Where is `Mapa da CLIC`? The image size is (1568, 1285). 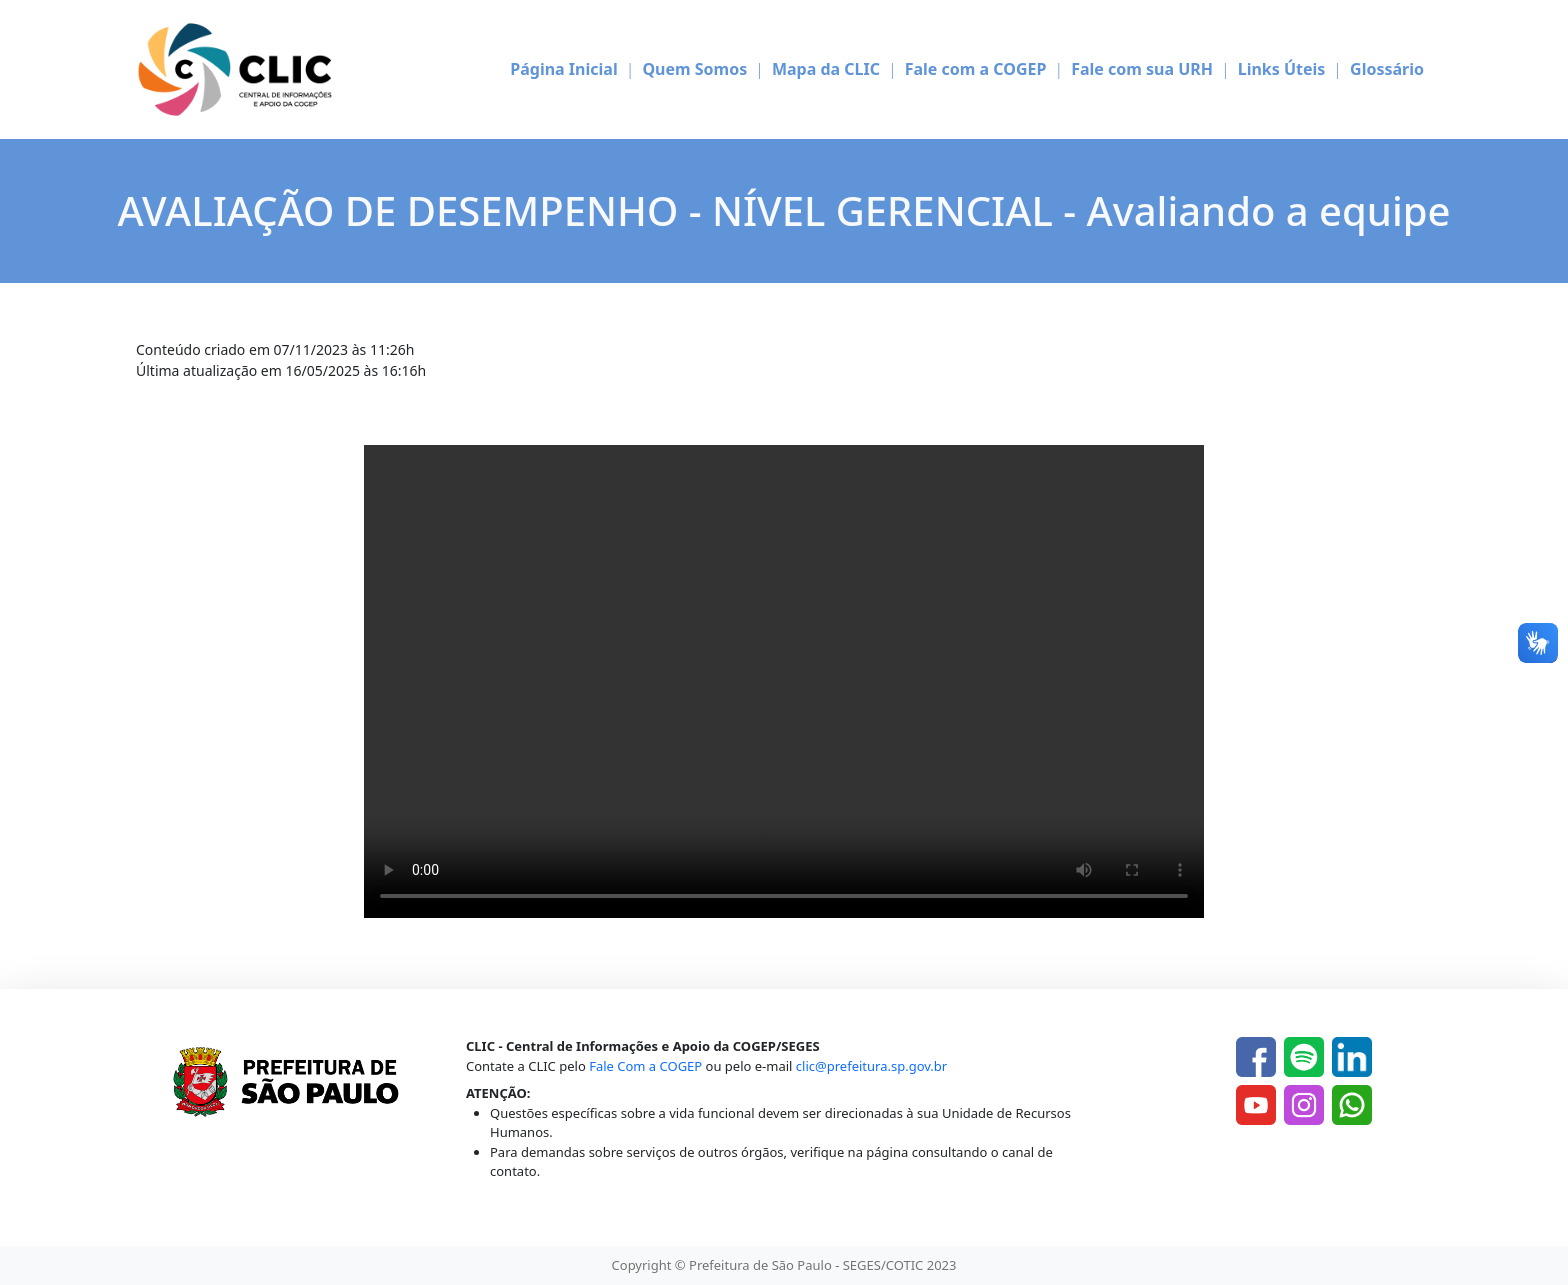
Mapa da CLIC is located at coordinates (826, 69).